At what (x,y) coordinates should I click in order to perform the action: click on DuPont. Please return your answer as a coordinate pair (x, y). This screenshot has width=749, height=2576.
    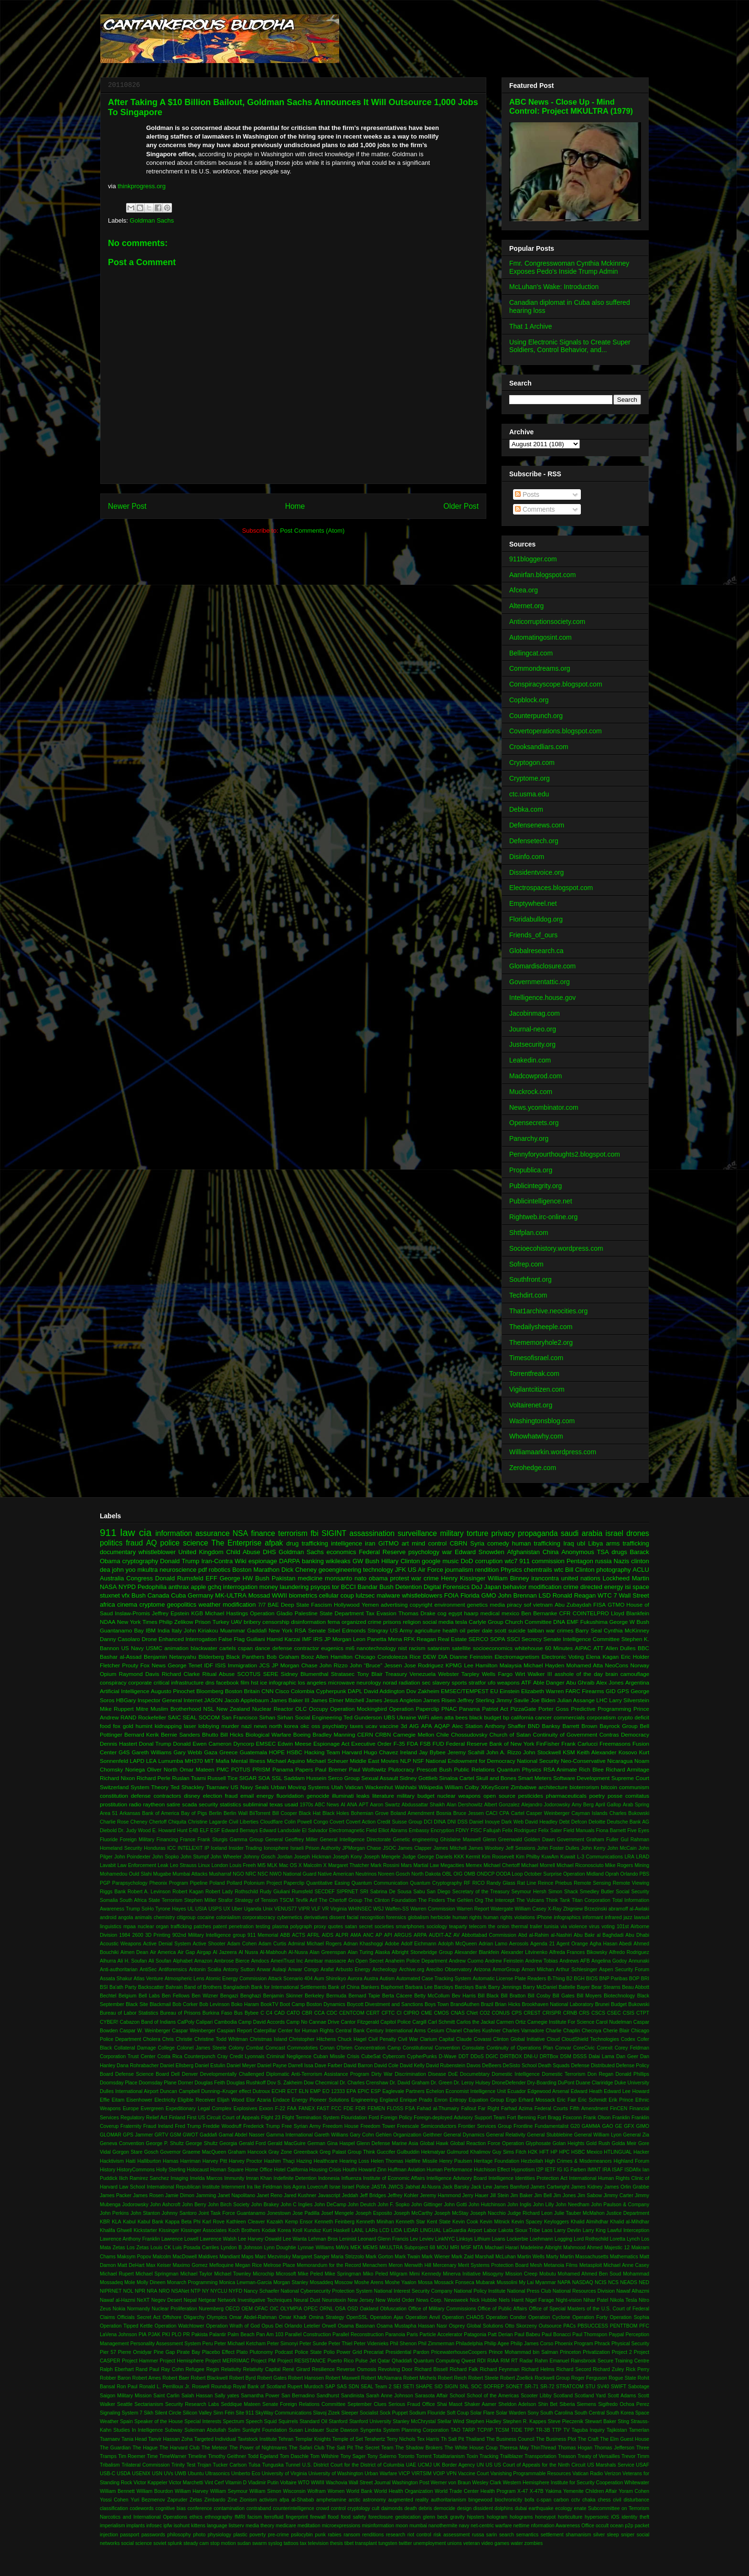
    Looking at the image, I should click on (566, 2082).